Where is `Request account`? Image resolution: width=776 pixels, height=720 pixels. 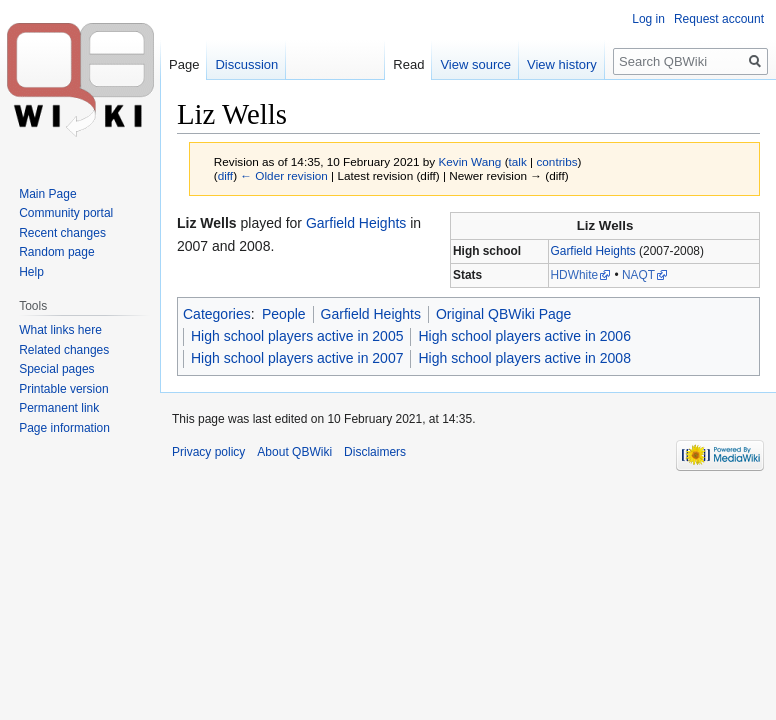 Request account is located at coordinates (719, 19).